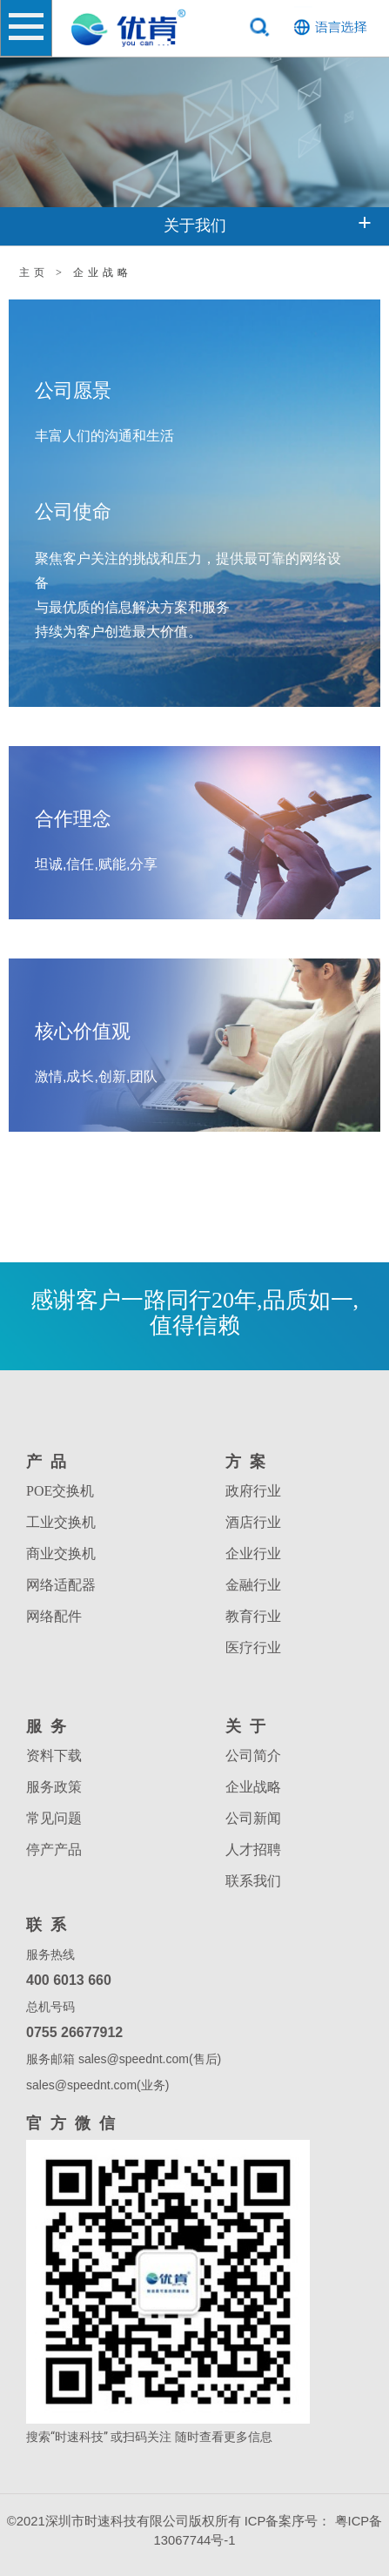 This screenshot has height=2576, width=389. Describe the element at coordinates (253, 1880) in the screenshot. I see `联系我们` at that location.